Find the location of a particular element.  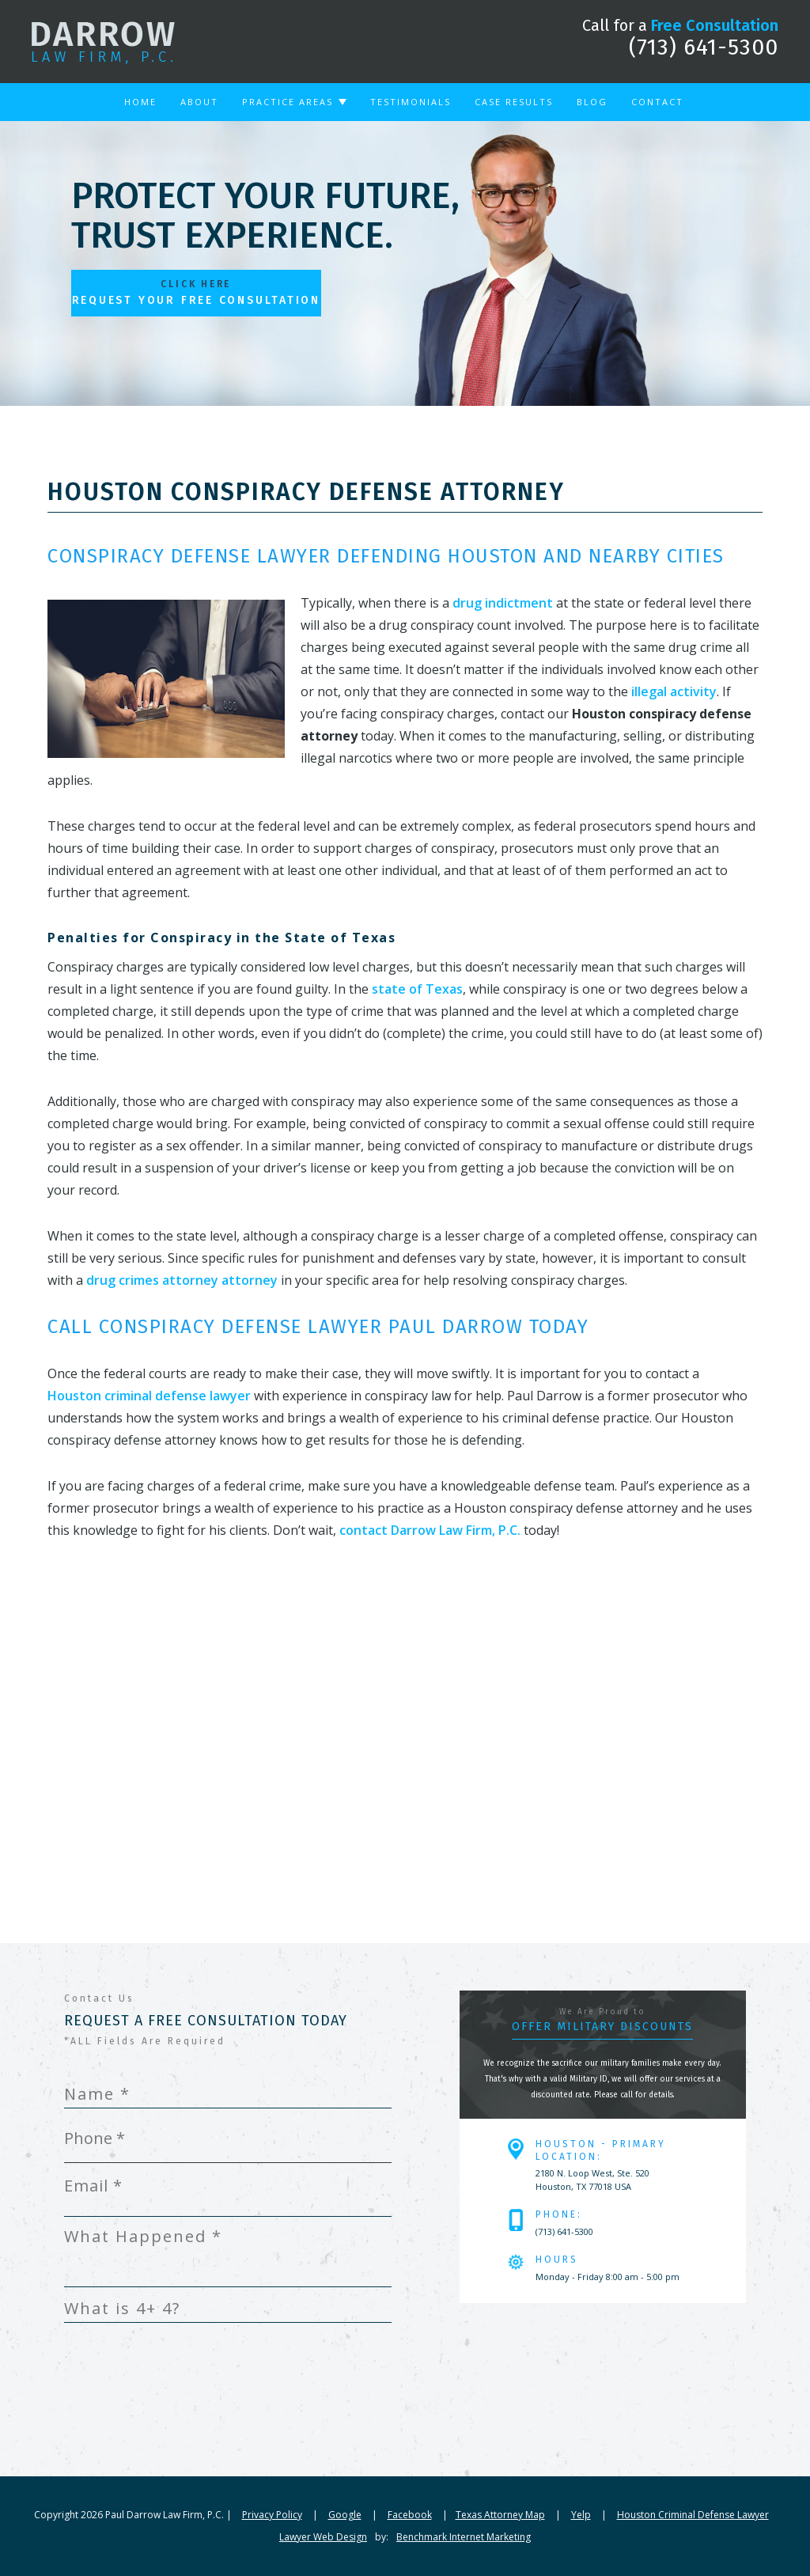

drug indictment is located at coordinates (502, 603).